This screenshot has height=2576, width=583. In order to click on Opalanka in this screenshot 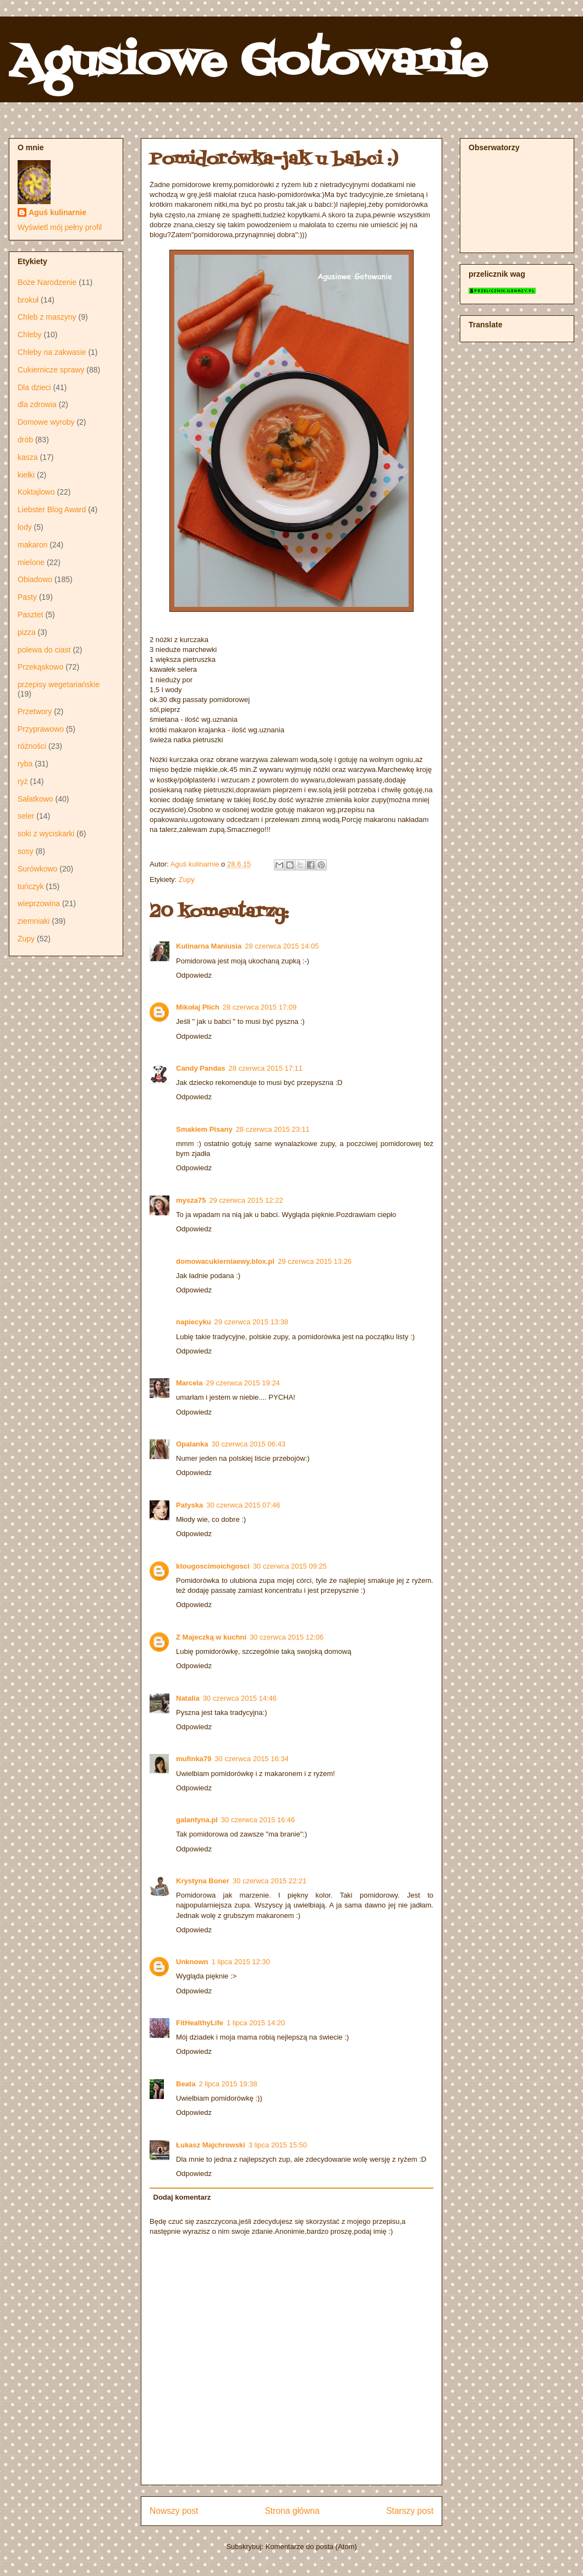, I will do `click(192, 1444)`.